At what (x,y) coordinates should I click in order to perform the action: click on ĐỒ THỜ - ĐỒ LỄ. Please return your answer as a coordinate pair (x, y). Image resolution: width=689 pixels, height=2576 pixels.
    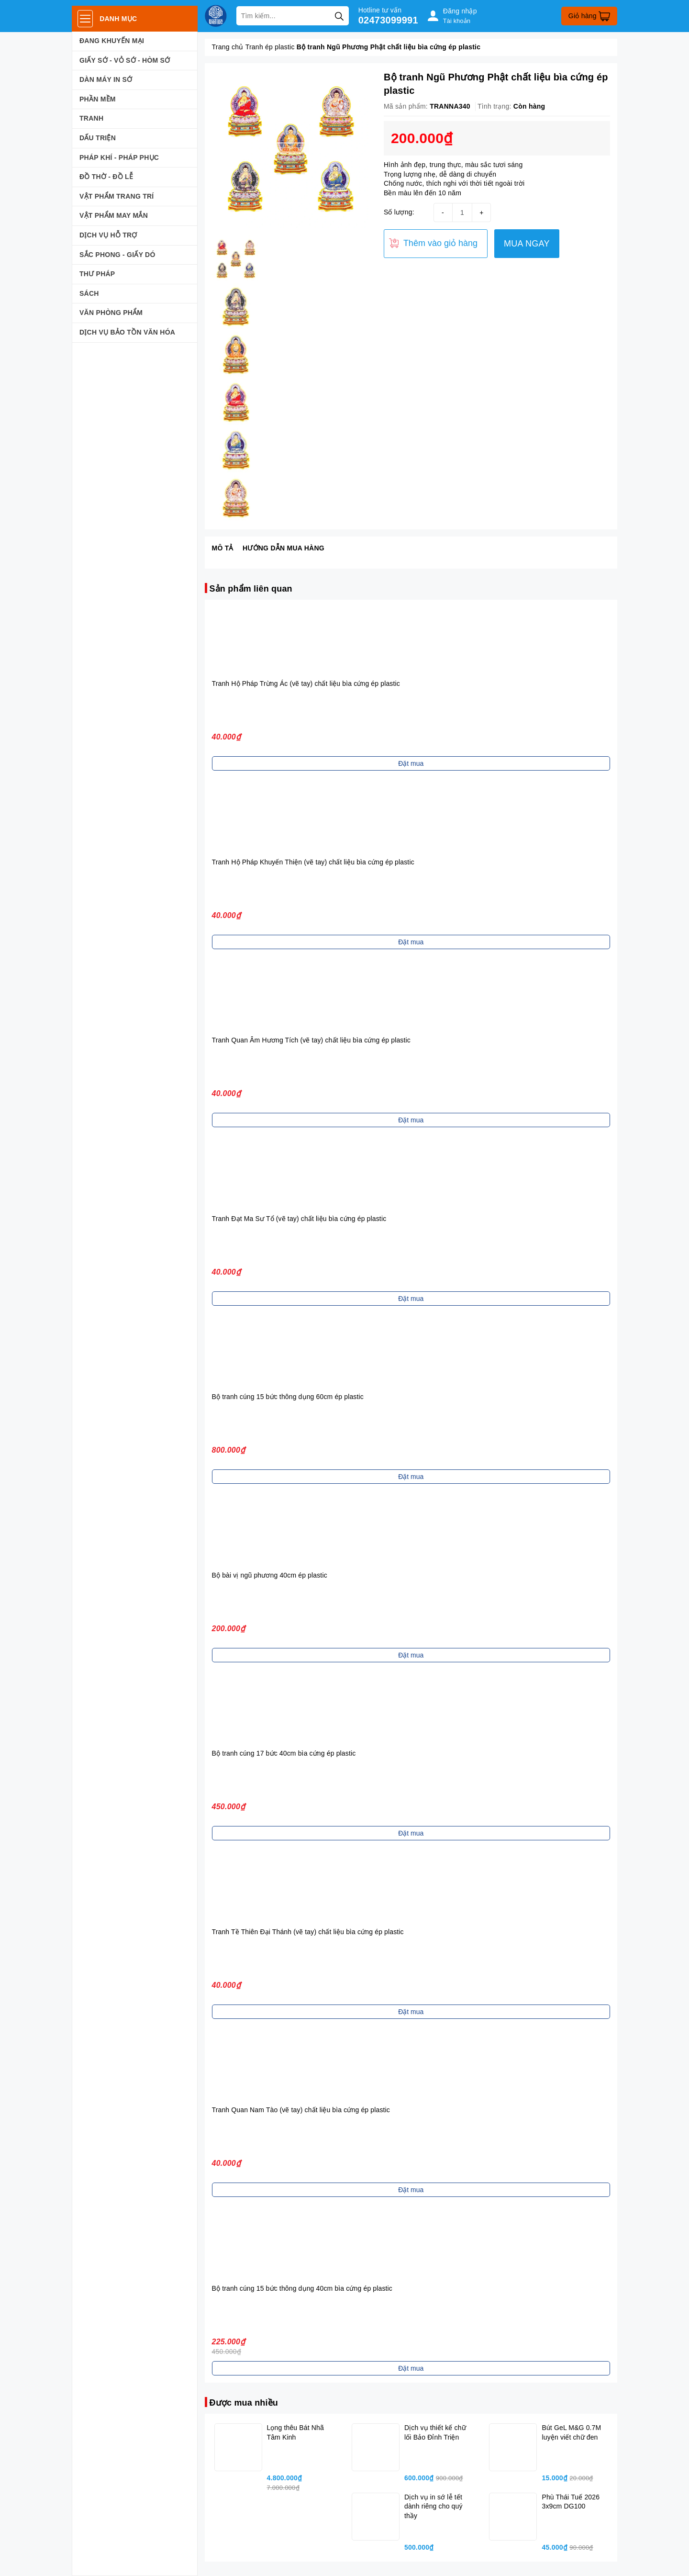
    Looking at the image, I should click on (106, 176).